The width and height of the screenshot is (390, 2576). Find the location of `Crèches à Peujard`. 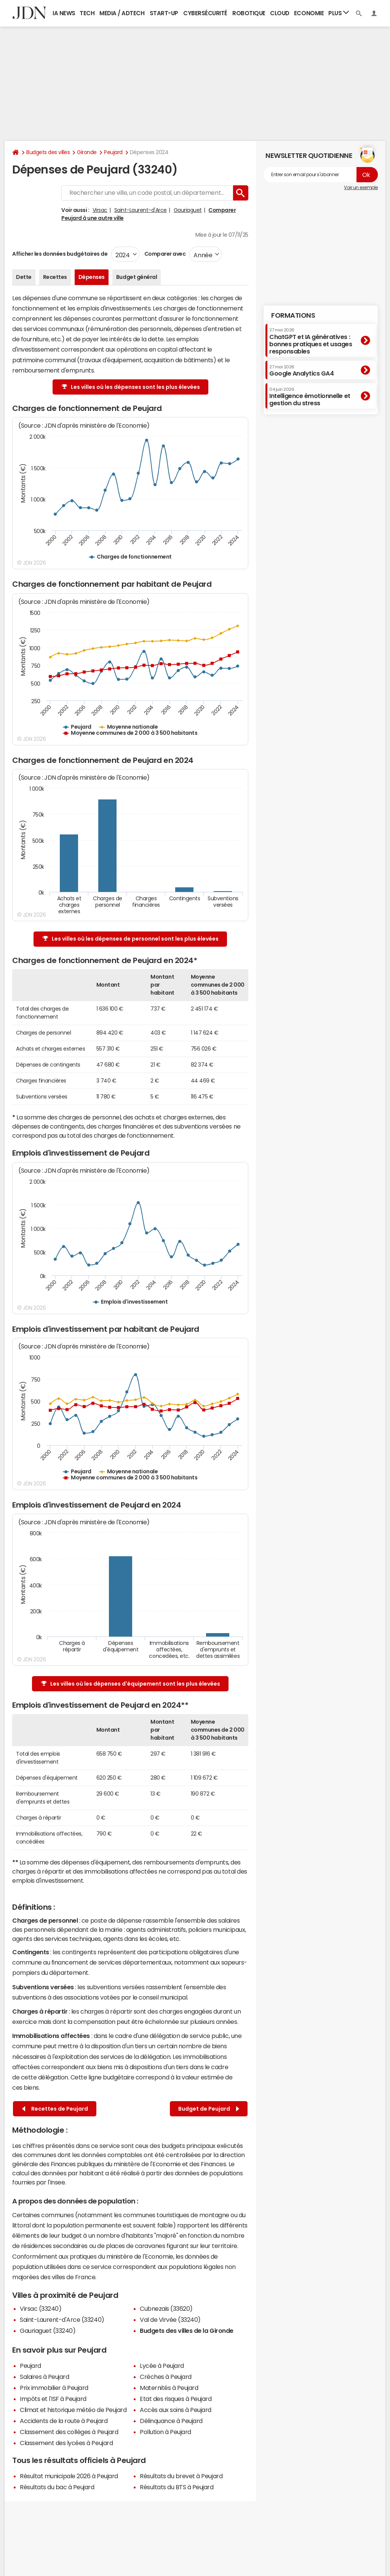

Crèches à Peujard is located at coordinates (166, 2377).